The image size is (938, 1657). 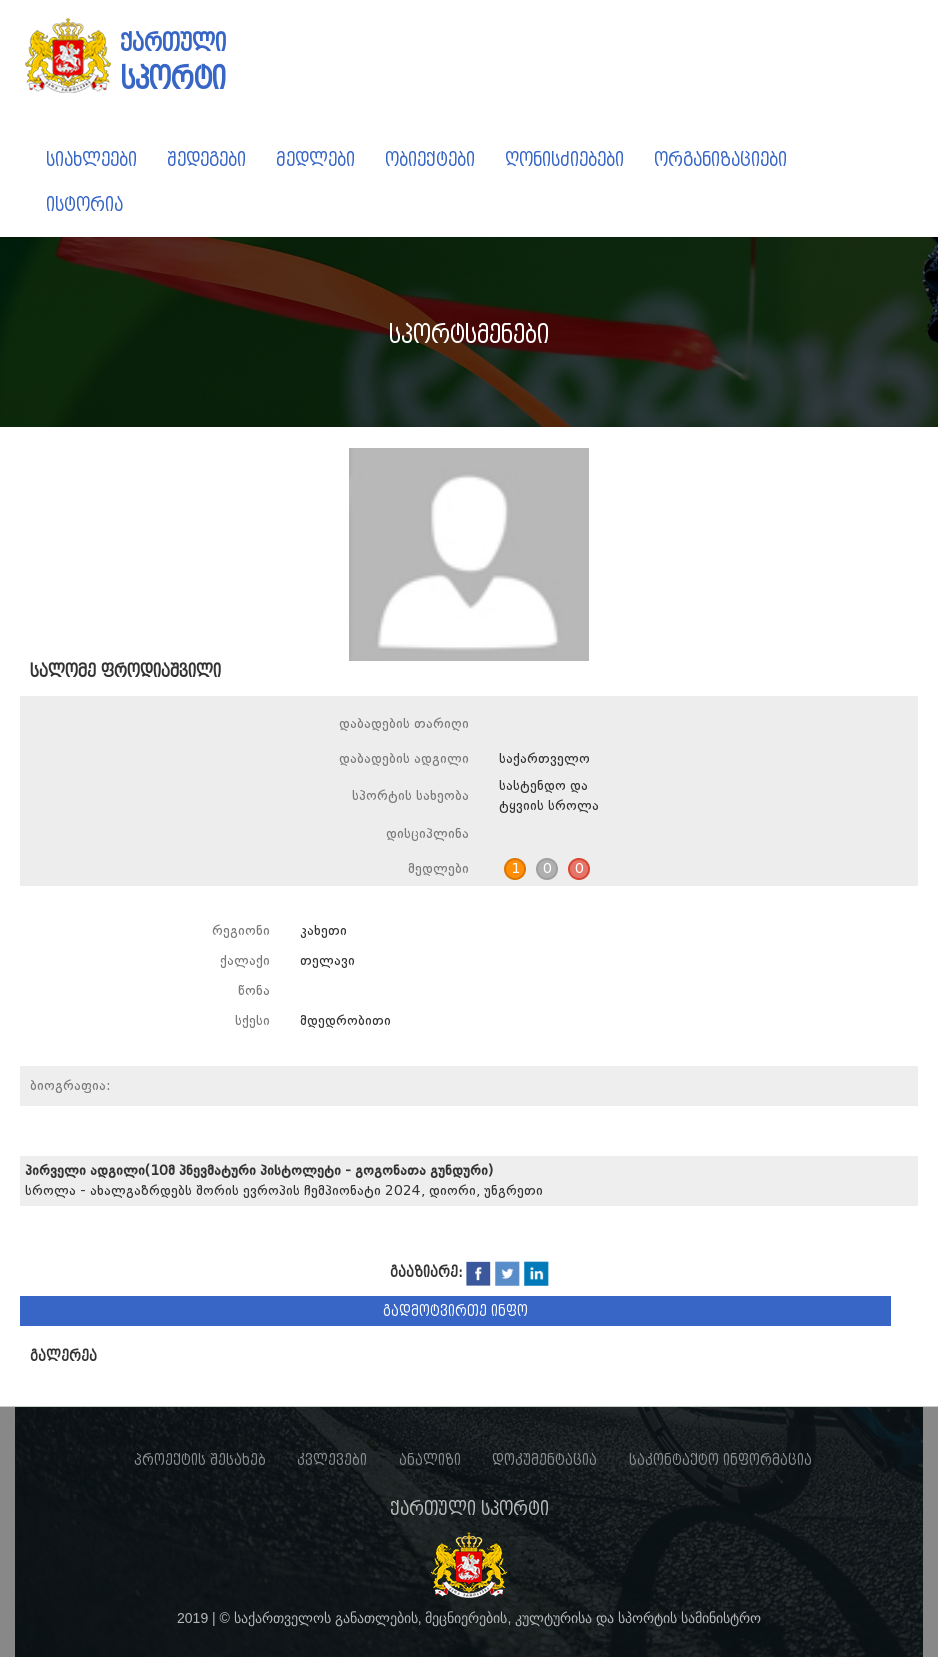 What do you see at coordinates (564, 159) in the screenshot?
I see `ღონისძიებები` at bounding box center [564, 159].